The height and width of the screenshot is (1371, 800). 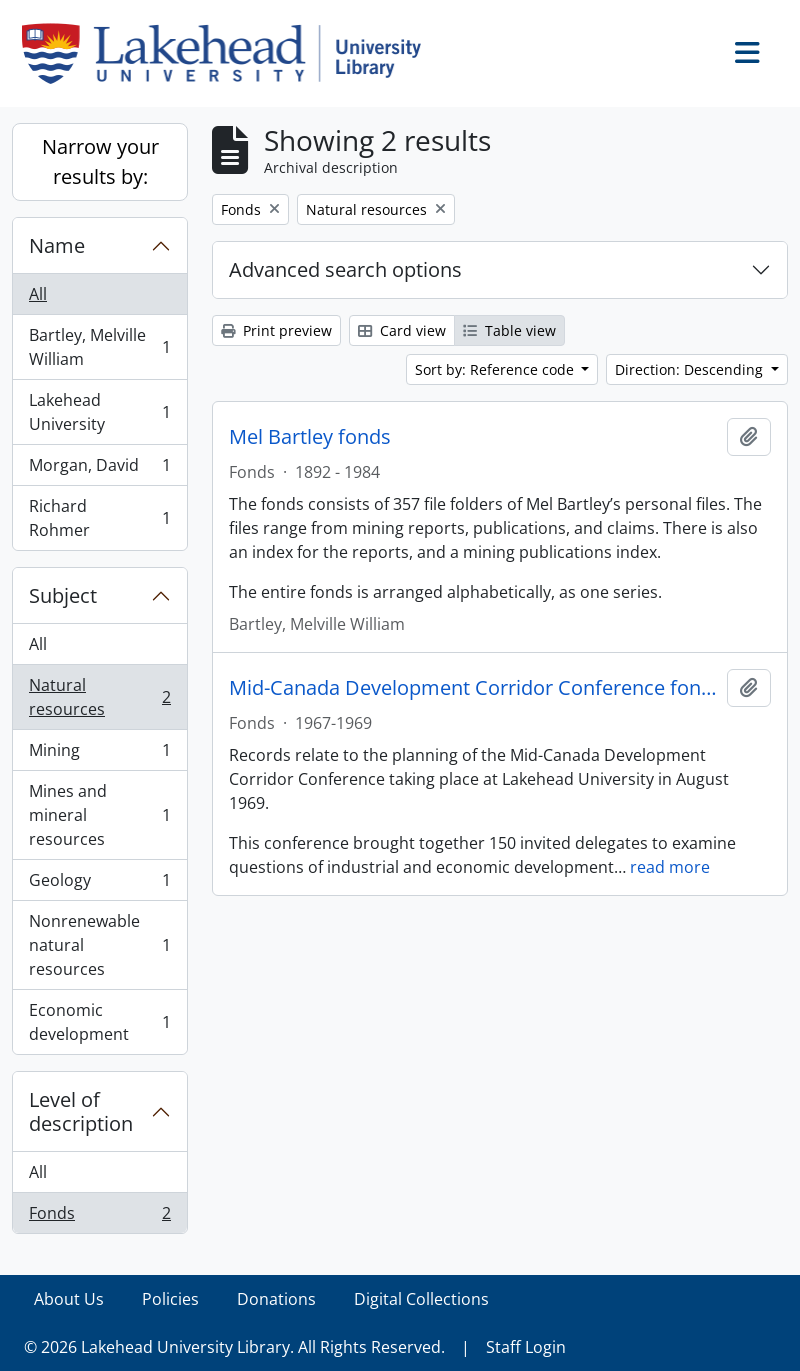 I want to click on Staff Login, so click(x=526, y=1347).